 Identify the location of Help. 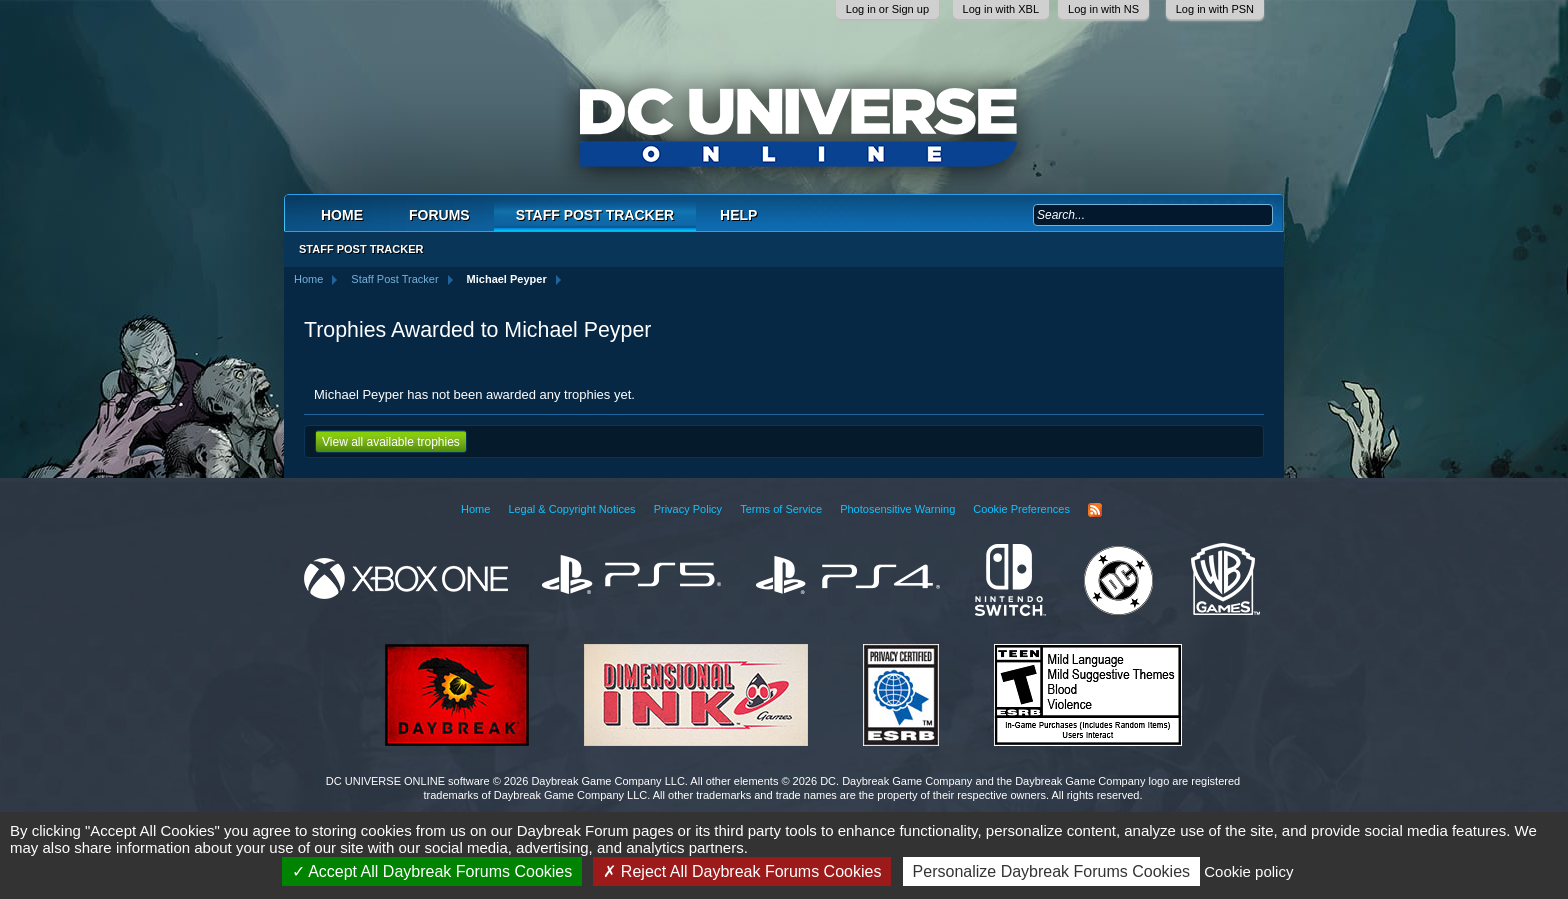
(738, 215).